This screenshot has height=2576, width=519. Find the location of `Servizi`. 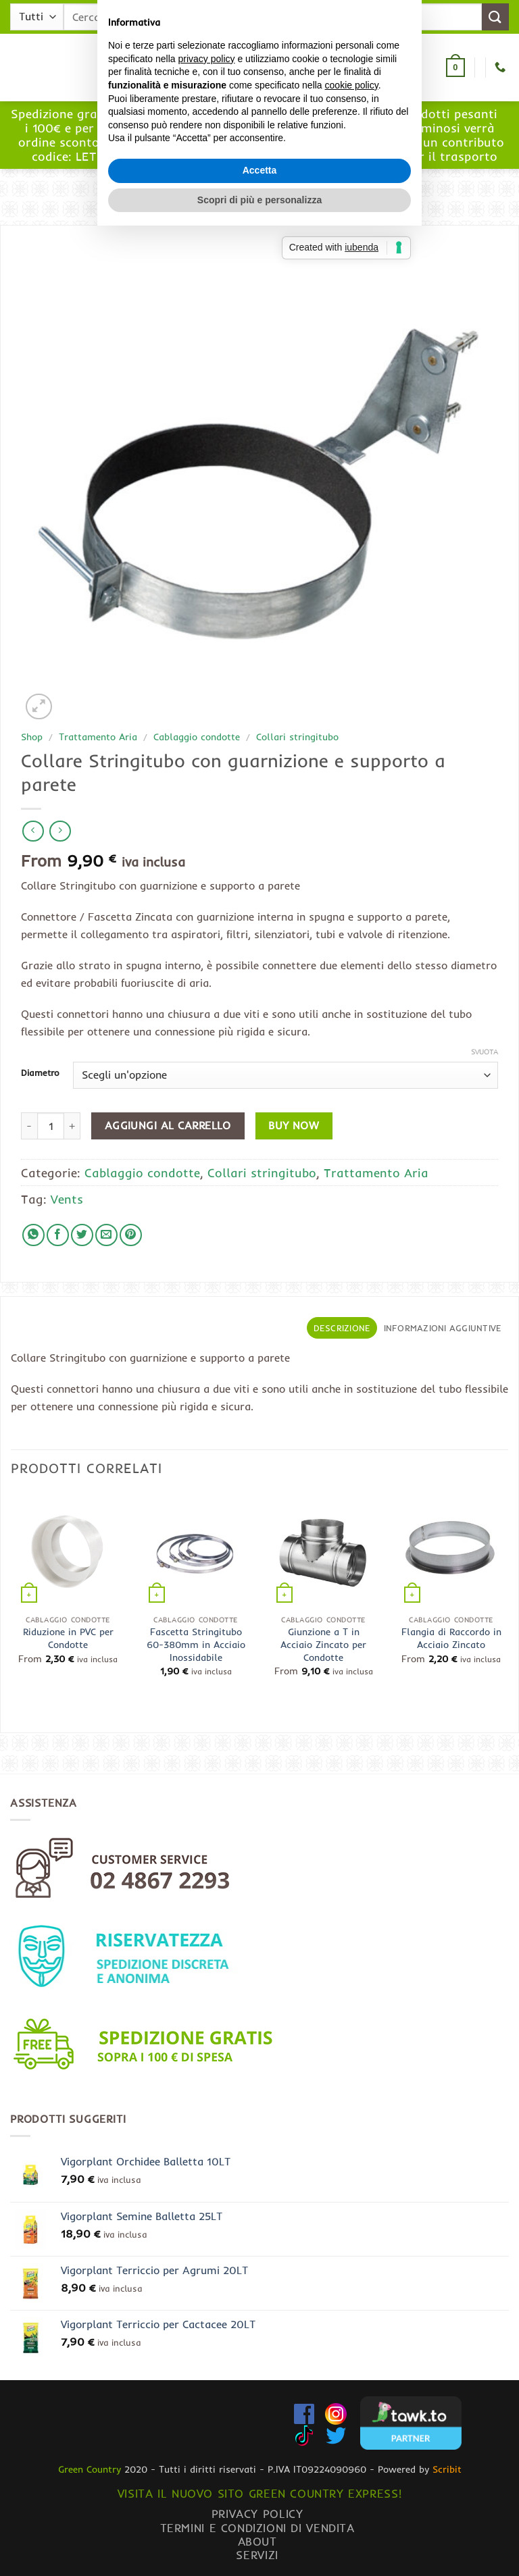

Servizi is located at coordinates (257, 2555).